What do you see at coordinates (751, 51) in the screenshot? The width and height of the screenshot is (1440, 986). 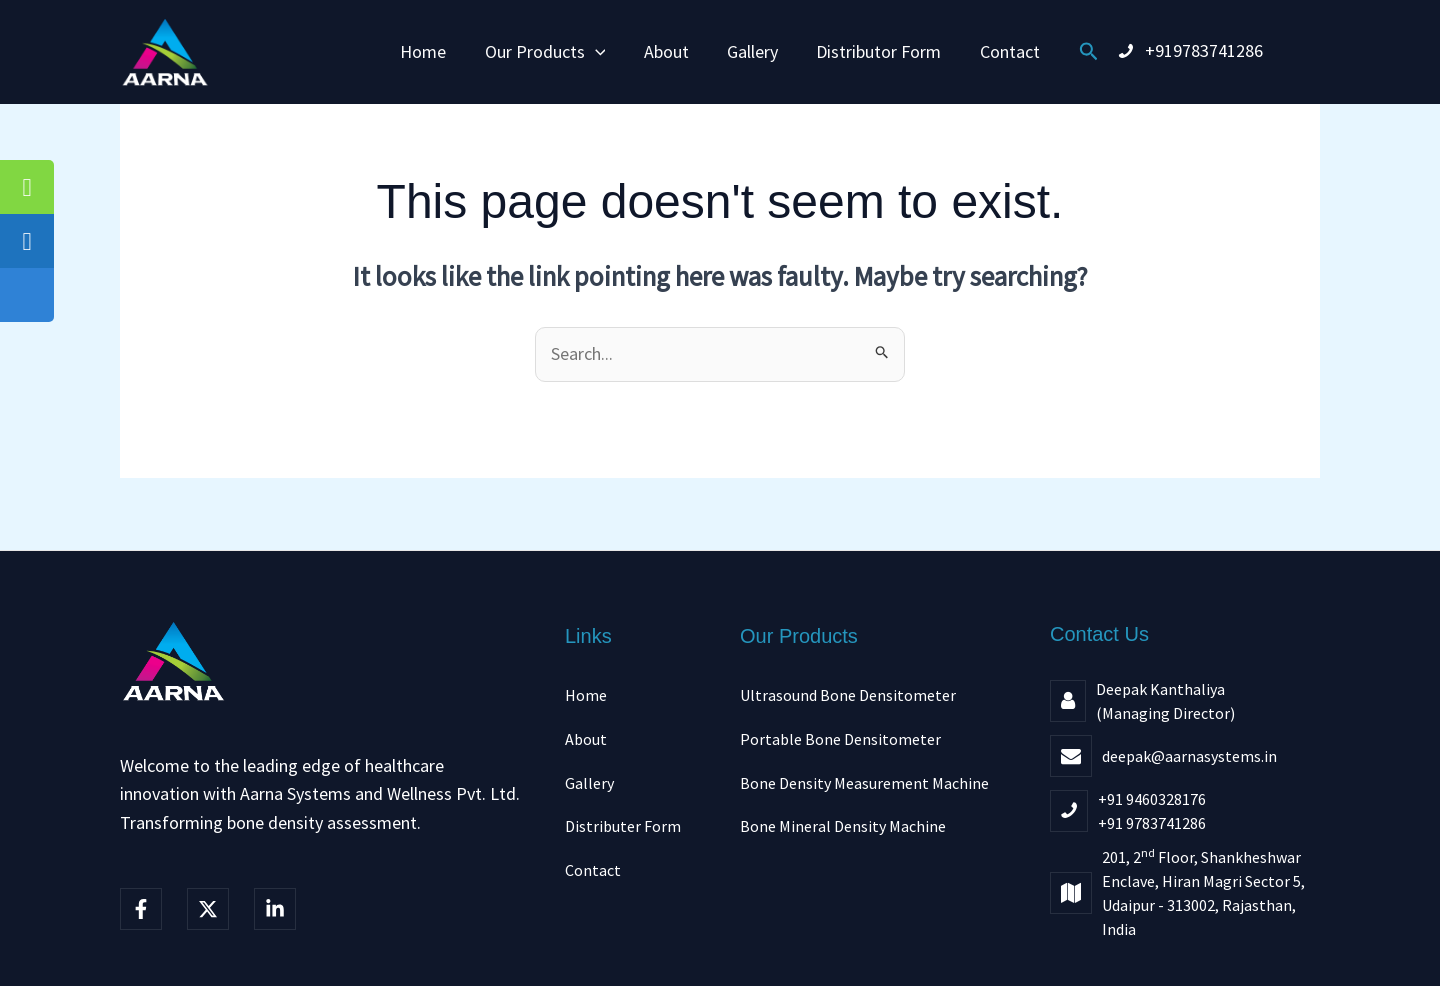 I see `Gallery` at bounding box center [751, 51].